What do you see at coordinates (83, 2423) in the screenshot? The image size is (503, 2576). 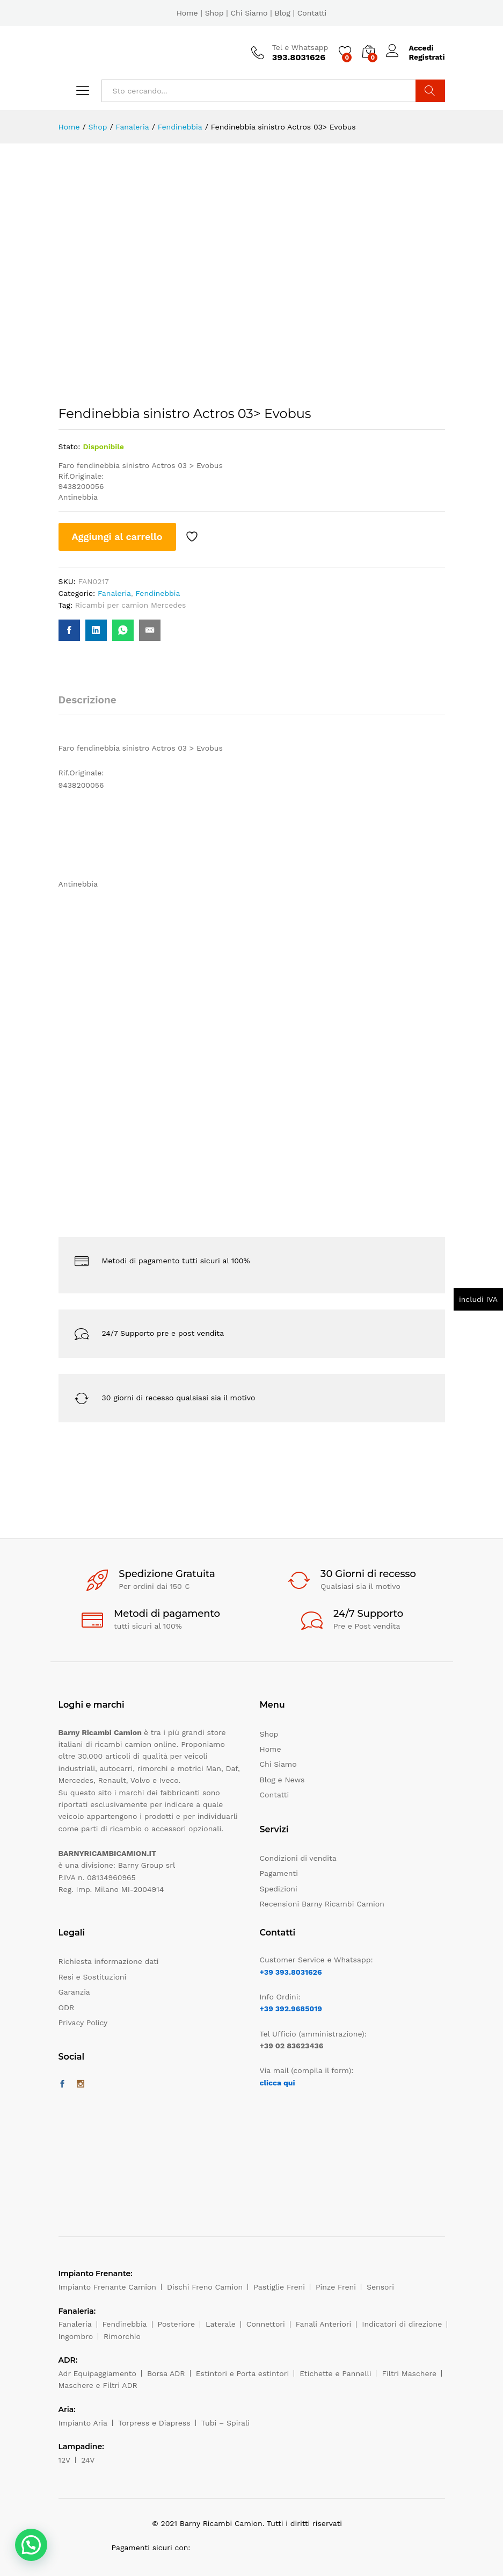 I see `Impianto Aria` at bounding box center [83, 2423].